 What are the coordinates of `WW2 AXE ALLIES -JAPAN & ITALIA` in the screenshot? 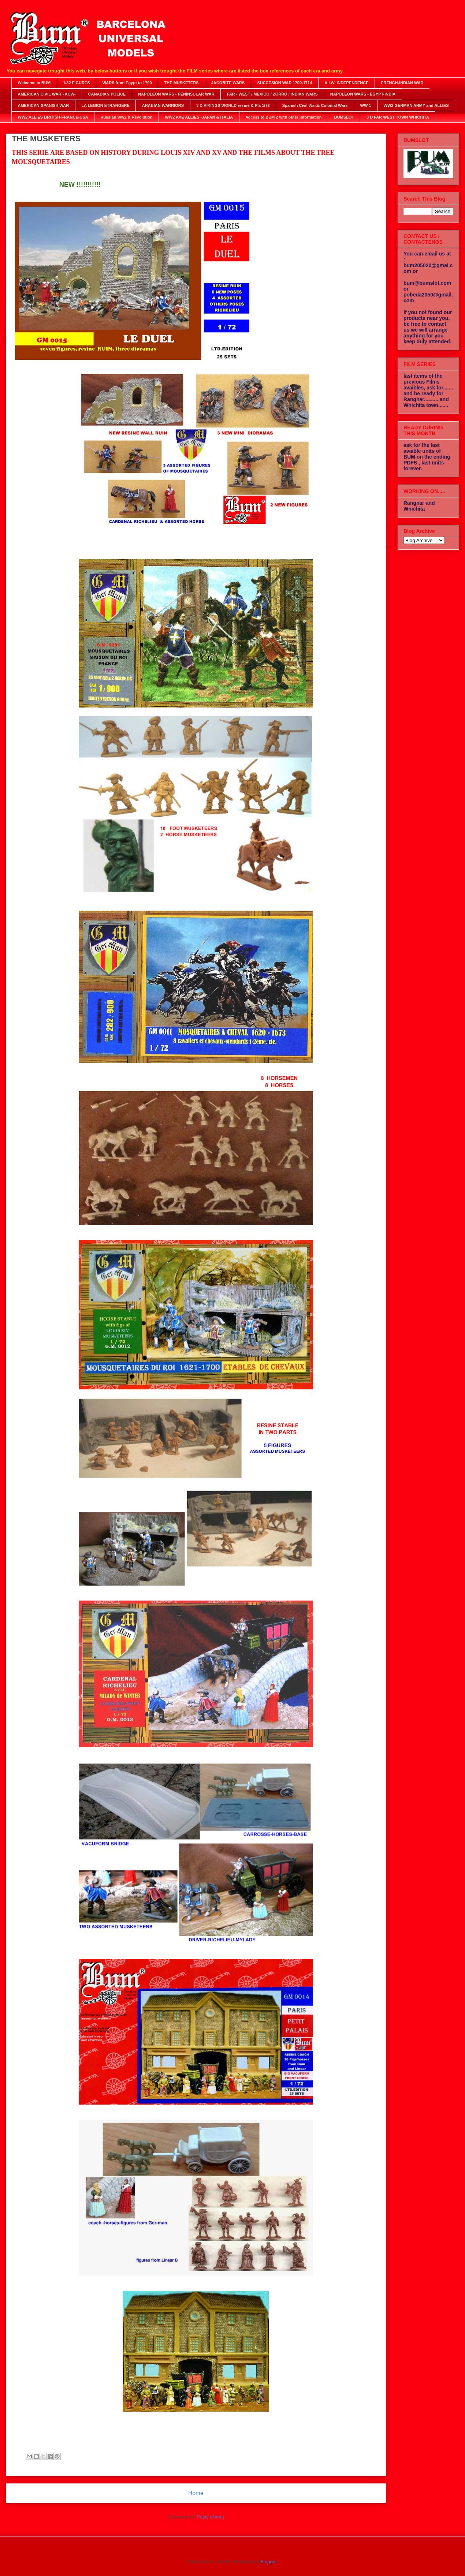 It's located at (199, 117).